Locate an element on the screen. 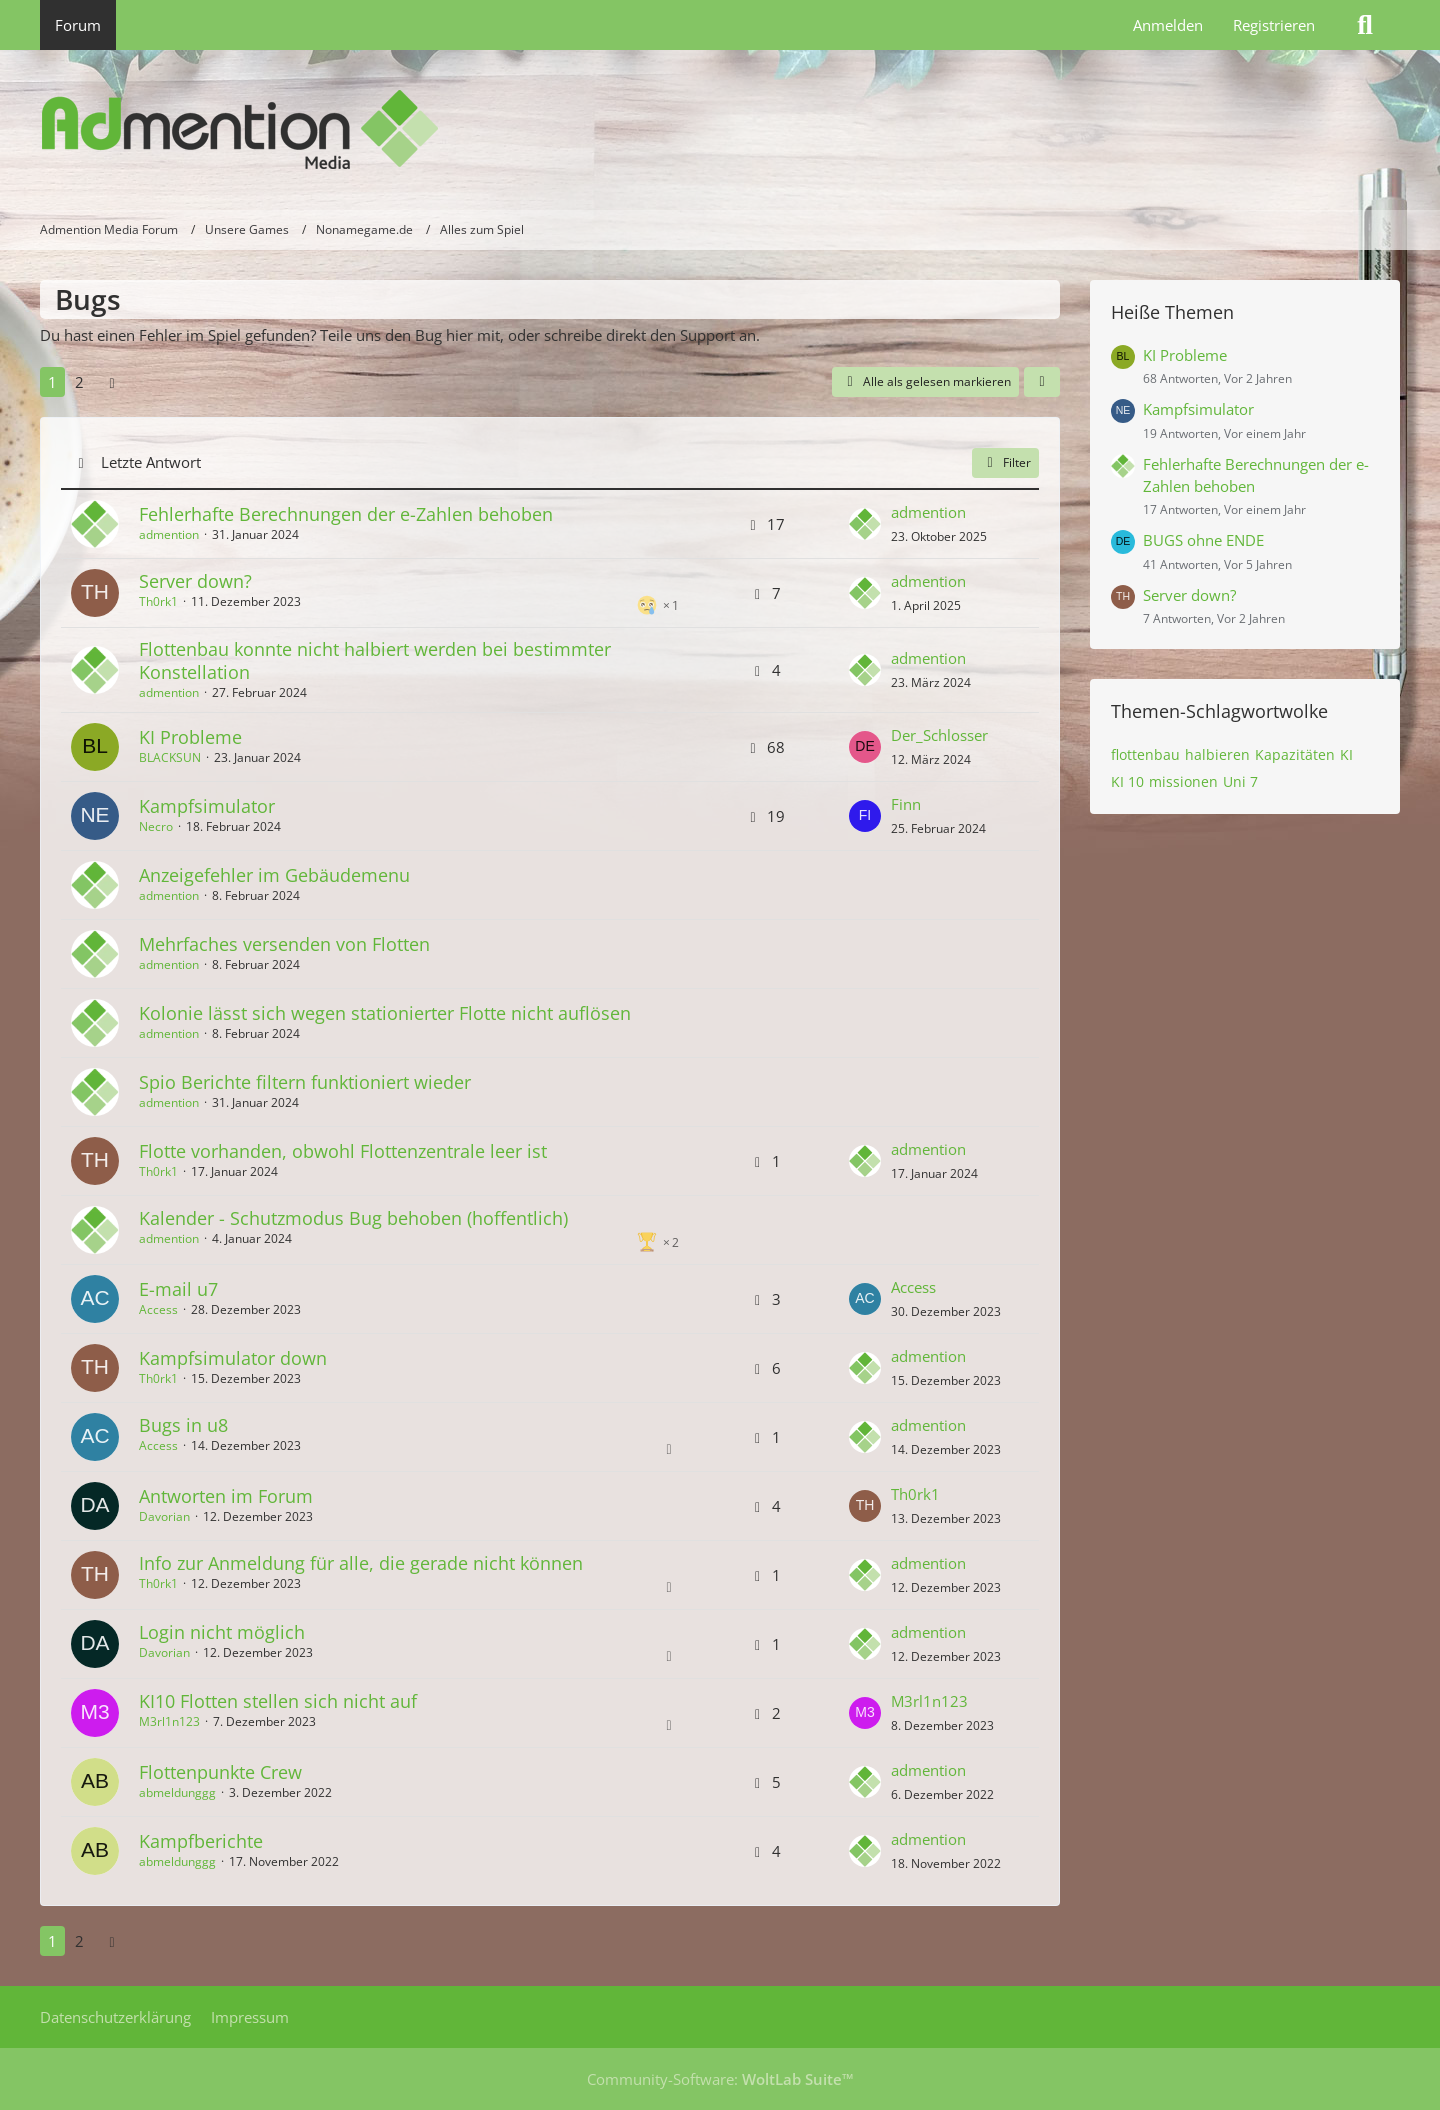 The width and height of the screenshot is (1440, 2110). M3rl1n123 is located at coordinates (169, 1721).